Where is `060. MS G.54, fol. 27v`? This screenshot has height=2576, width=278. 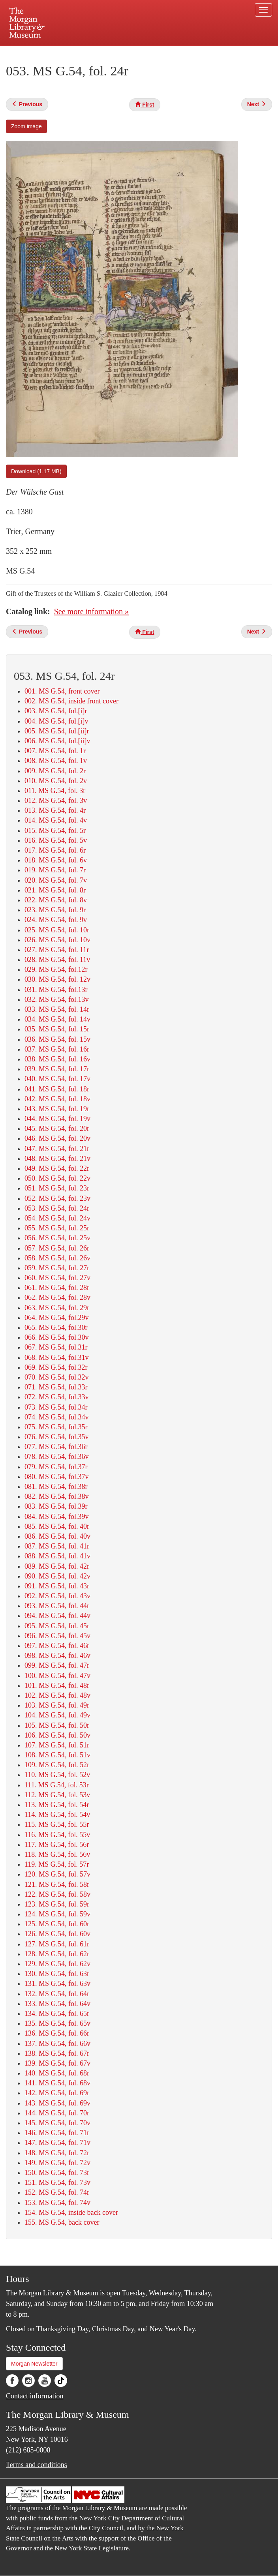 060. MS G.54, fol. 27v is located at coordinates (57, 1278).